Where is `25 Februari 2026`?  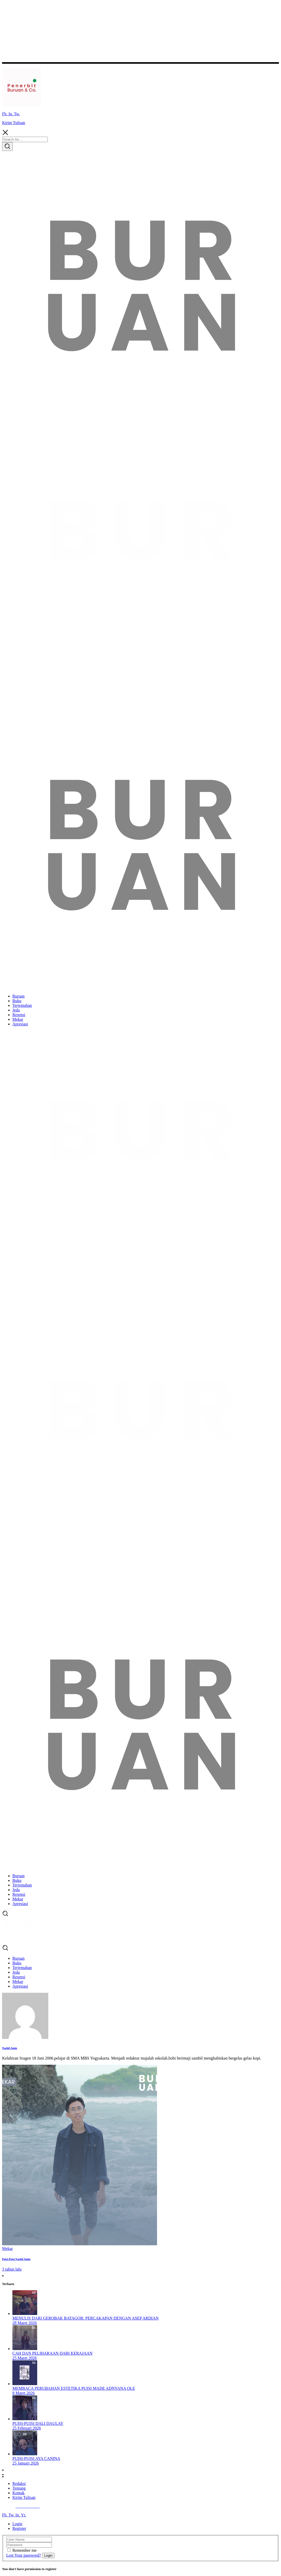 25 Februari 2026 is located at coordinates (26, 2428).